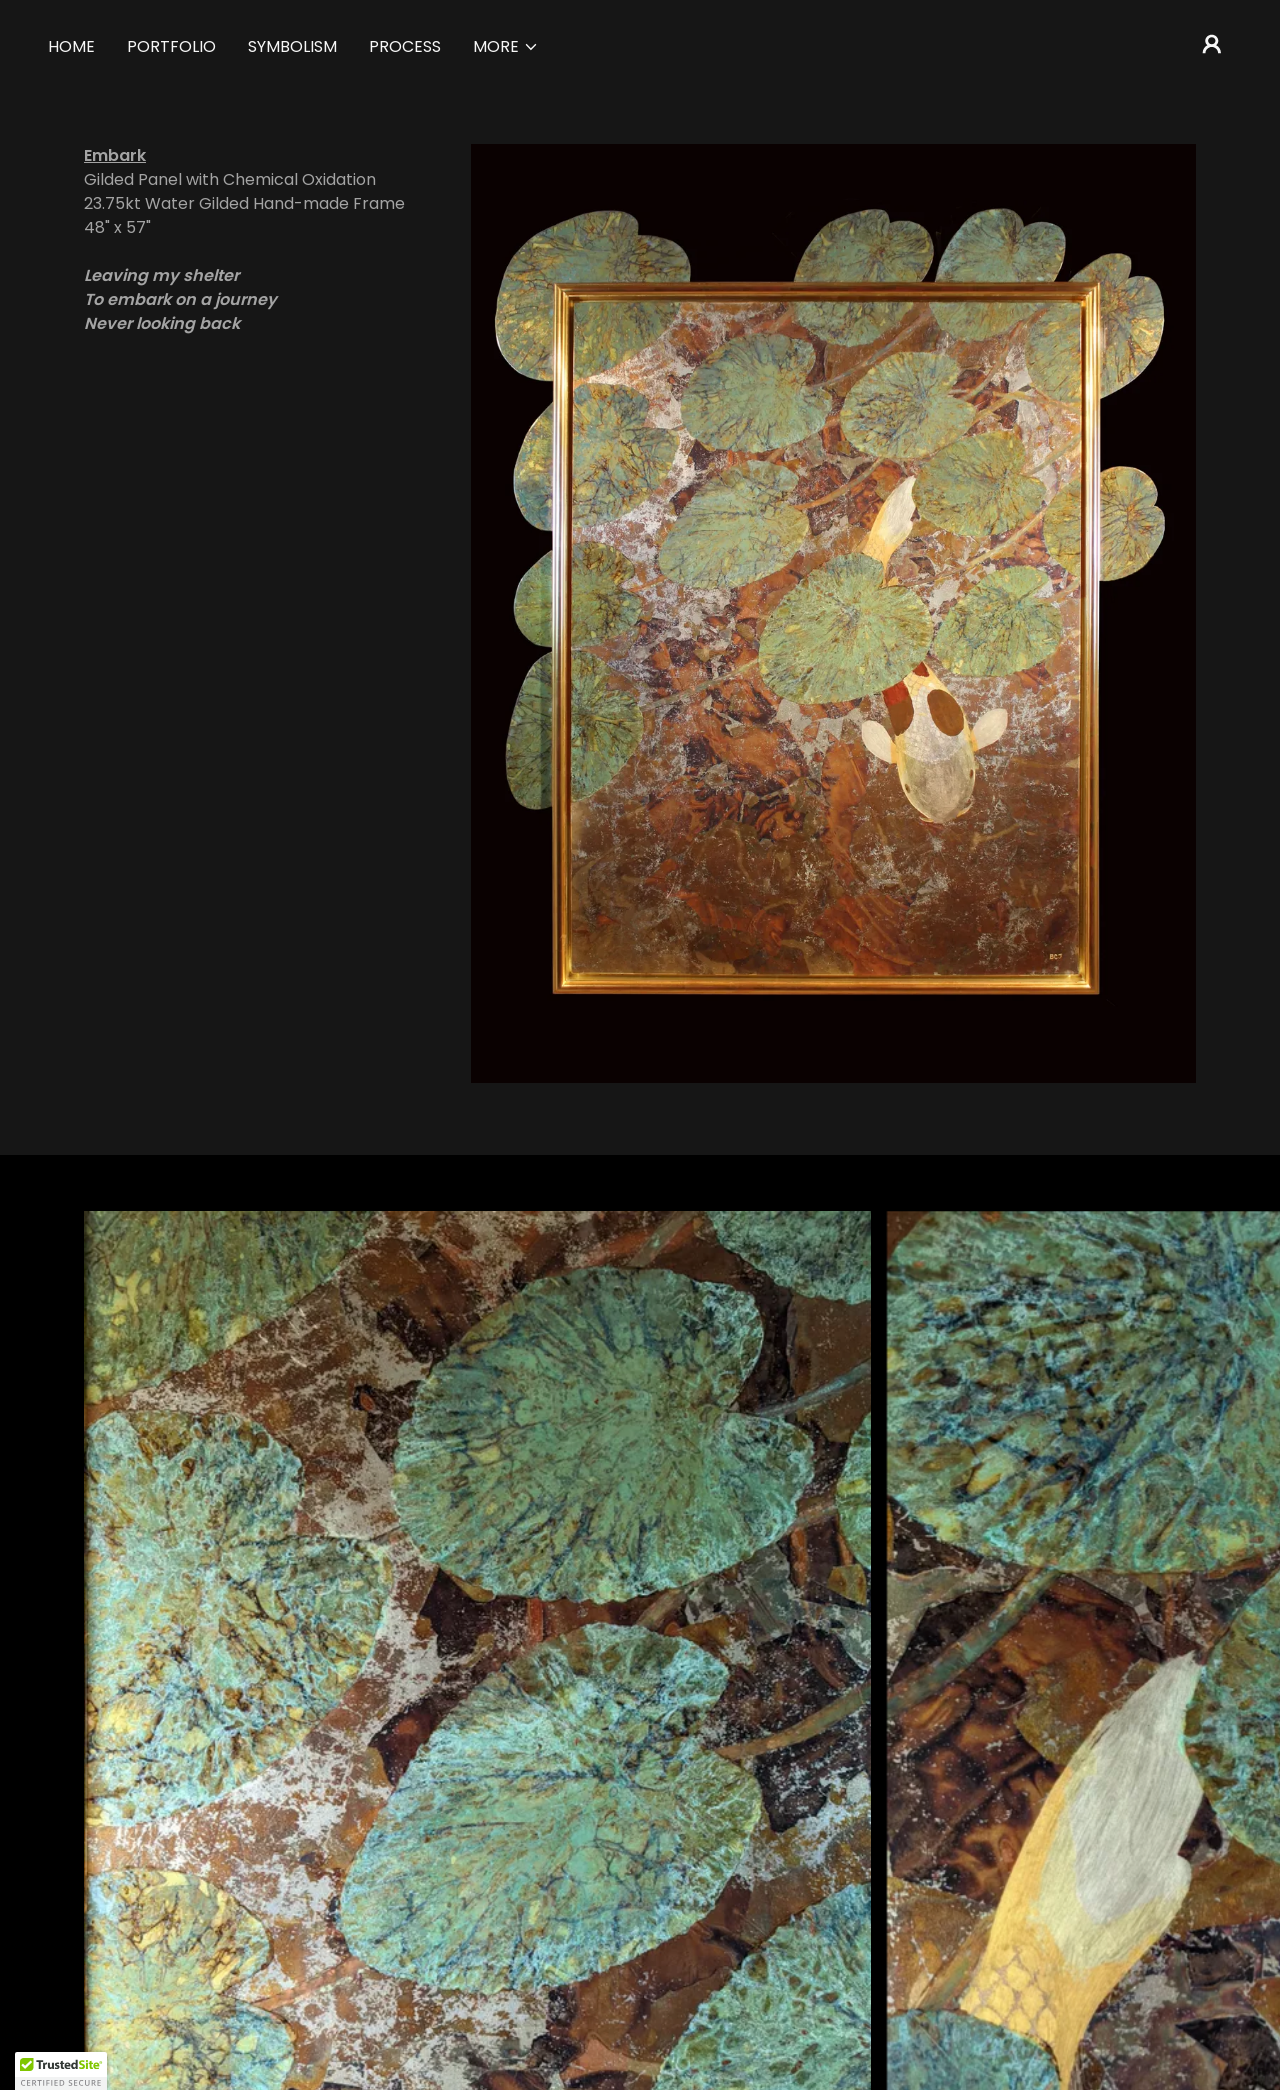 The image size is (1280, 2090). What do you see at coordinates (405, 46) in the screenshot?
I see `Process [link]` at bounding box center [405, 46].